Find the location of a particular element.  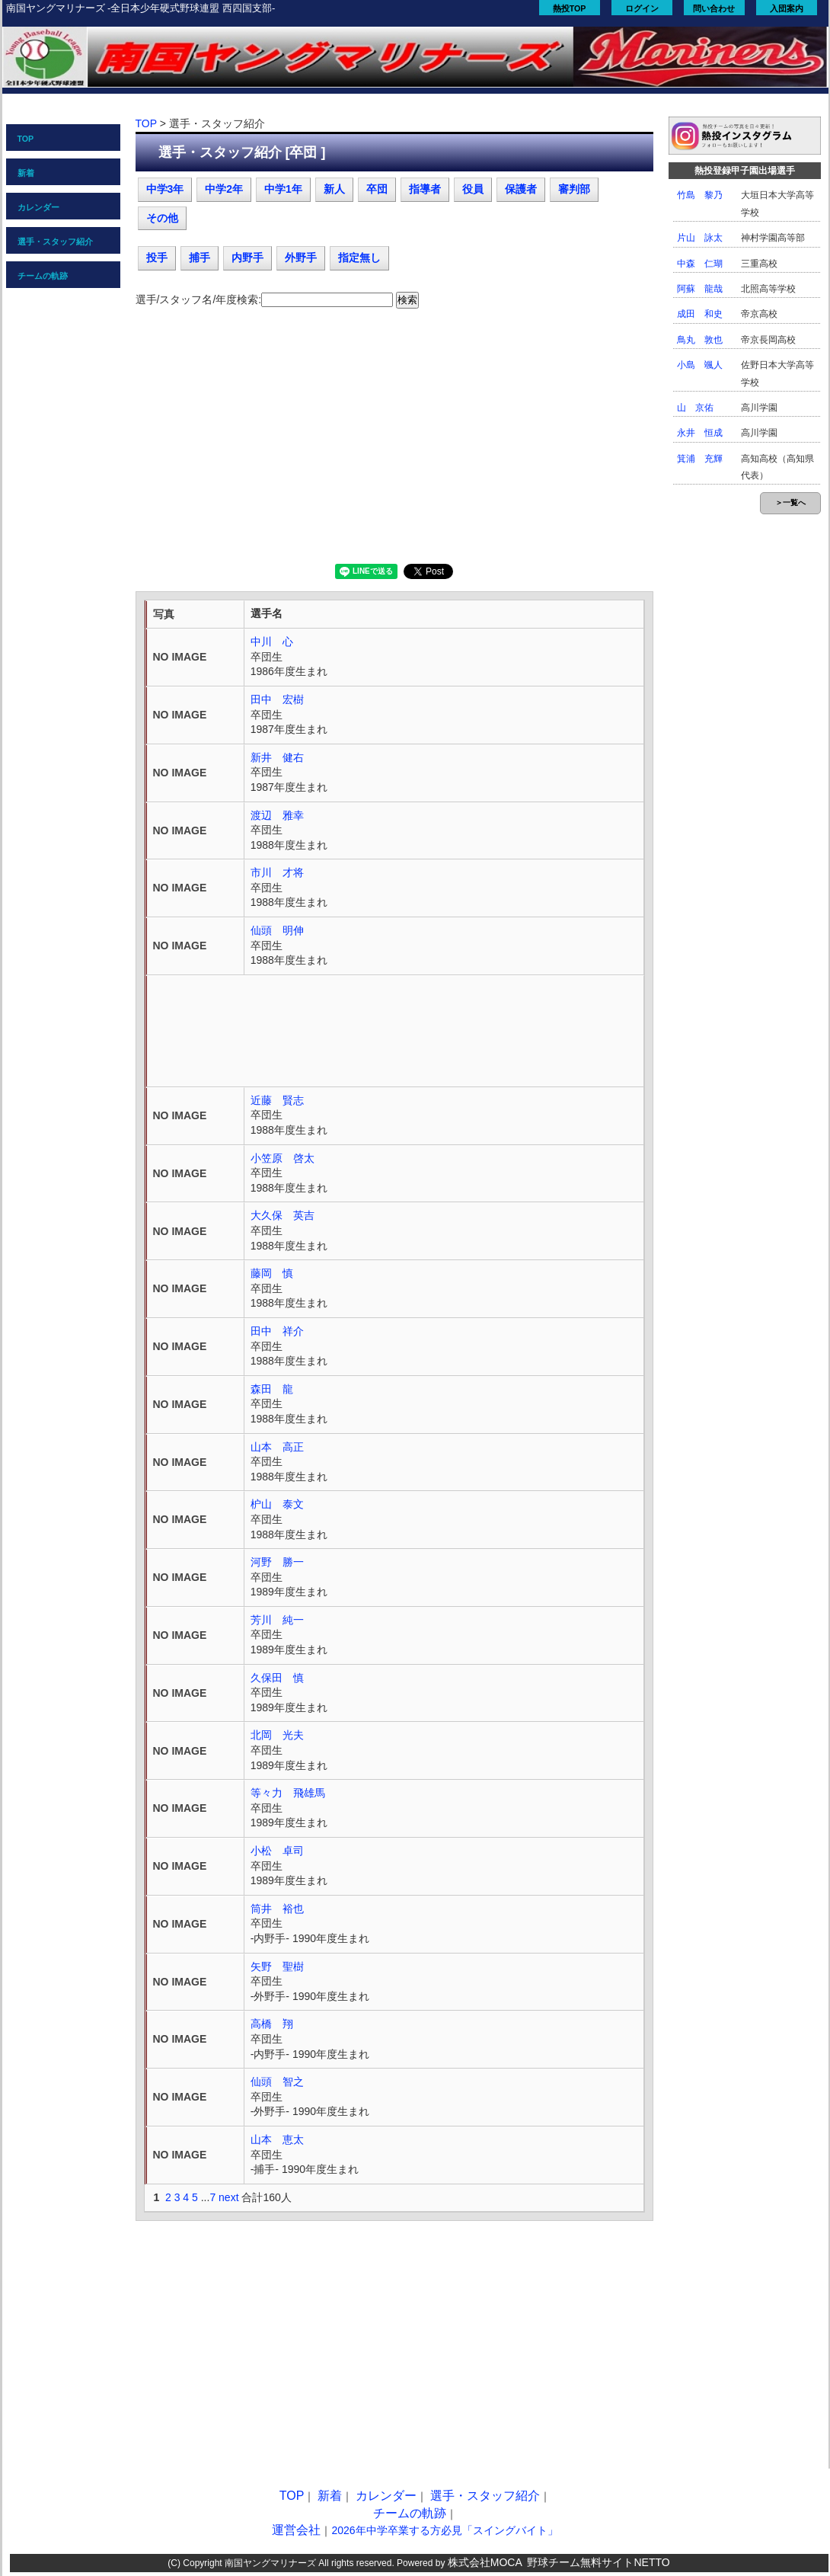

捕手 is located at coordinates (199, 257).